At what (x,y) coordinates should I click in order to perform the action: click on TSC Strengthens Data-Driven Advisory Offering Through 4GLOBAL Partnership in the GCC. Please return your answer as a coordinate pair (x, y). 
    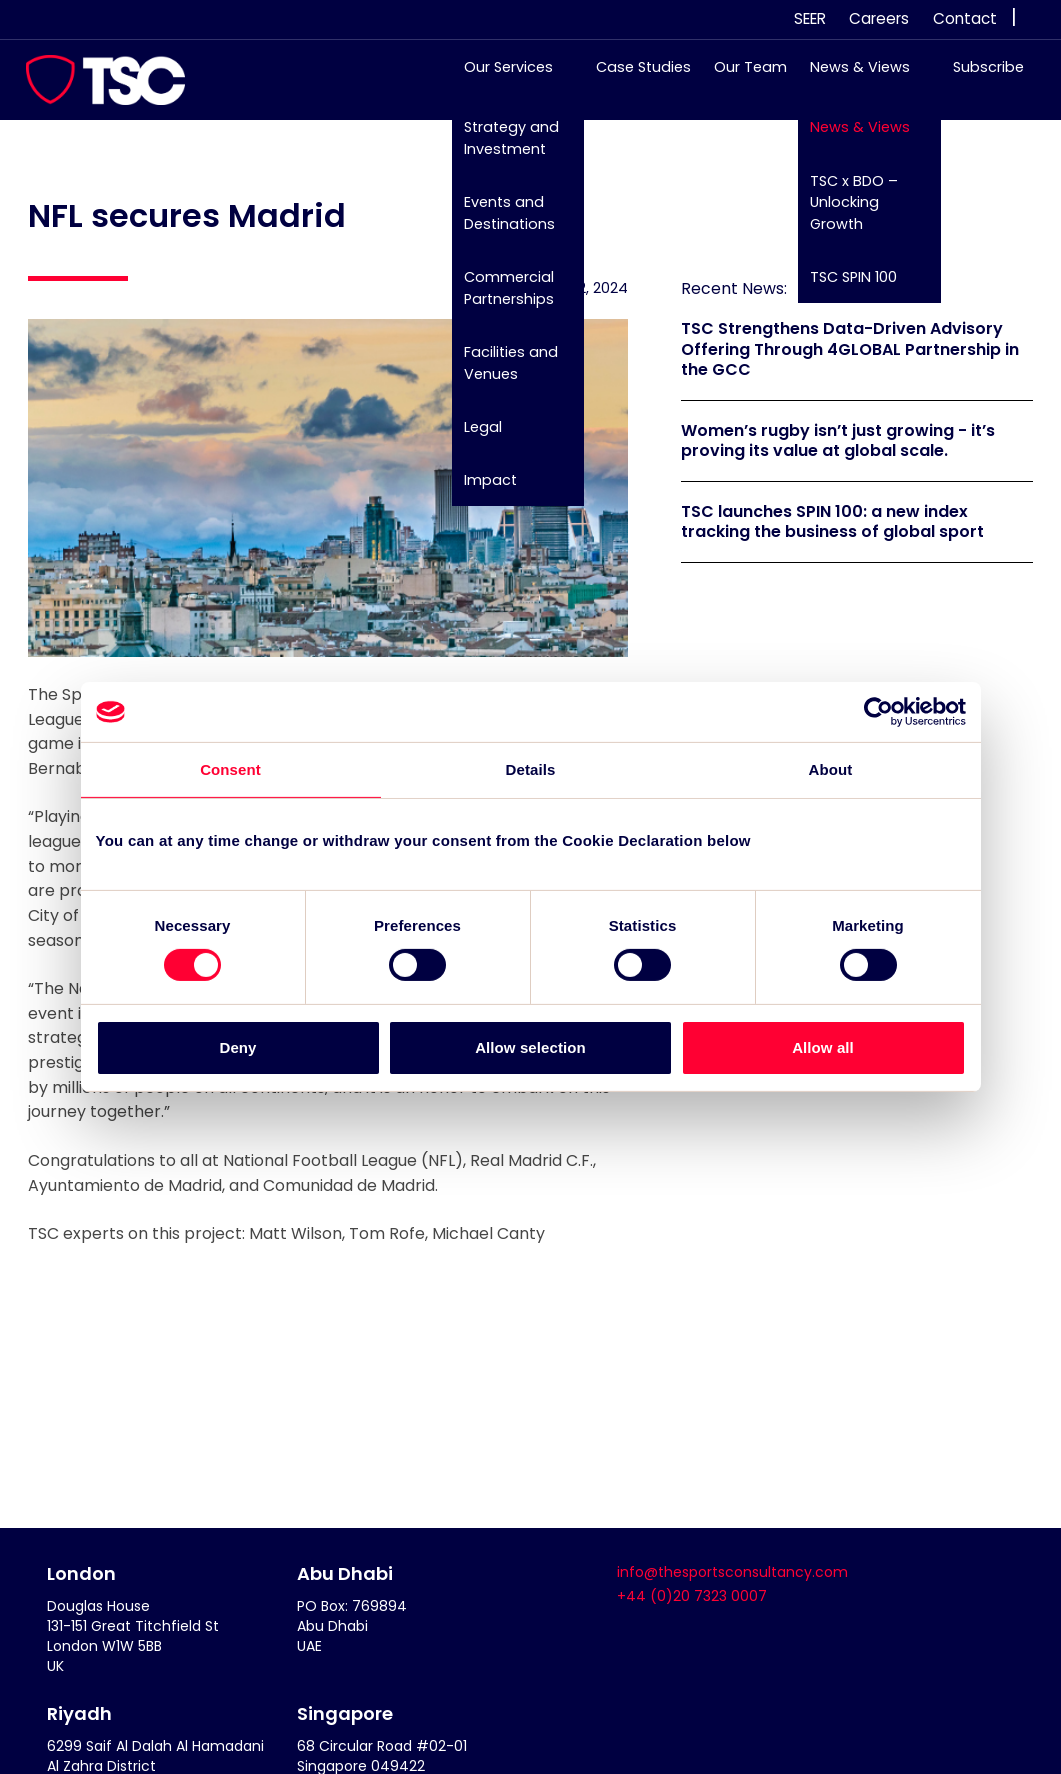
    Looking at the image, I should click on (850, 349).